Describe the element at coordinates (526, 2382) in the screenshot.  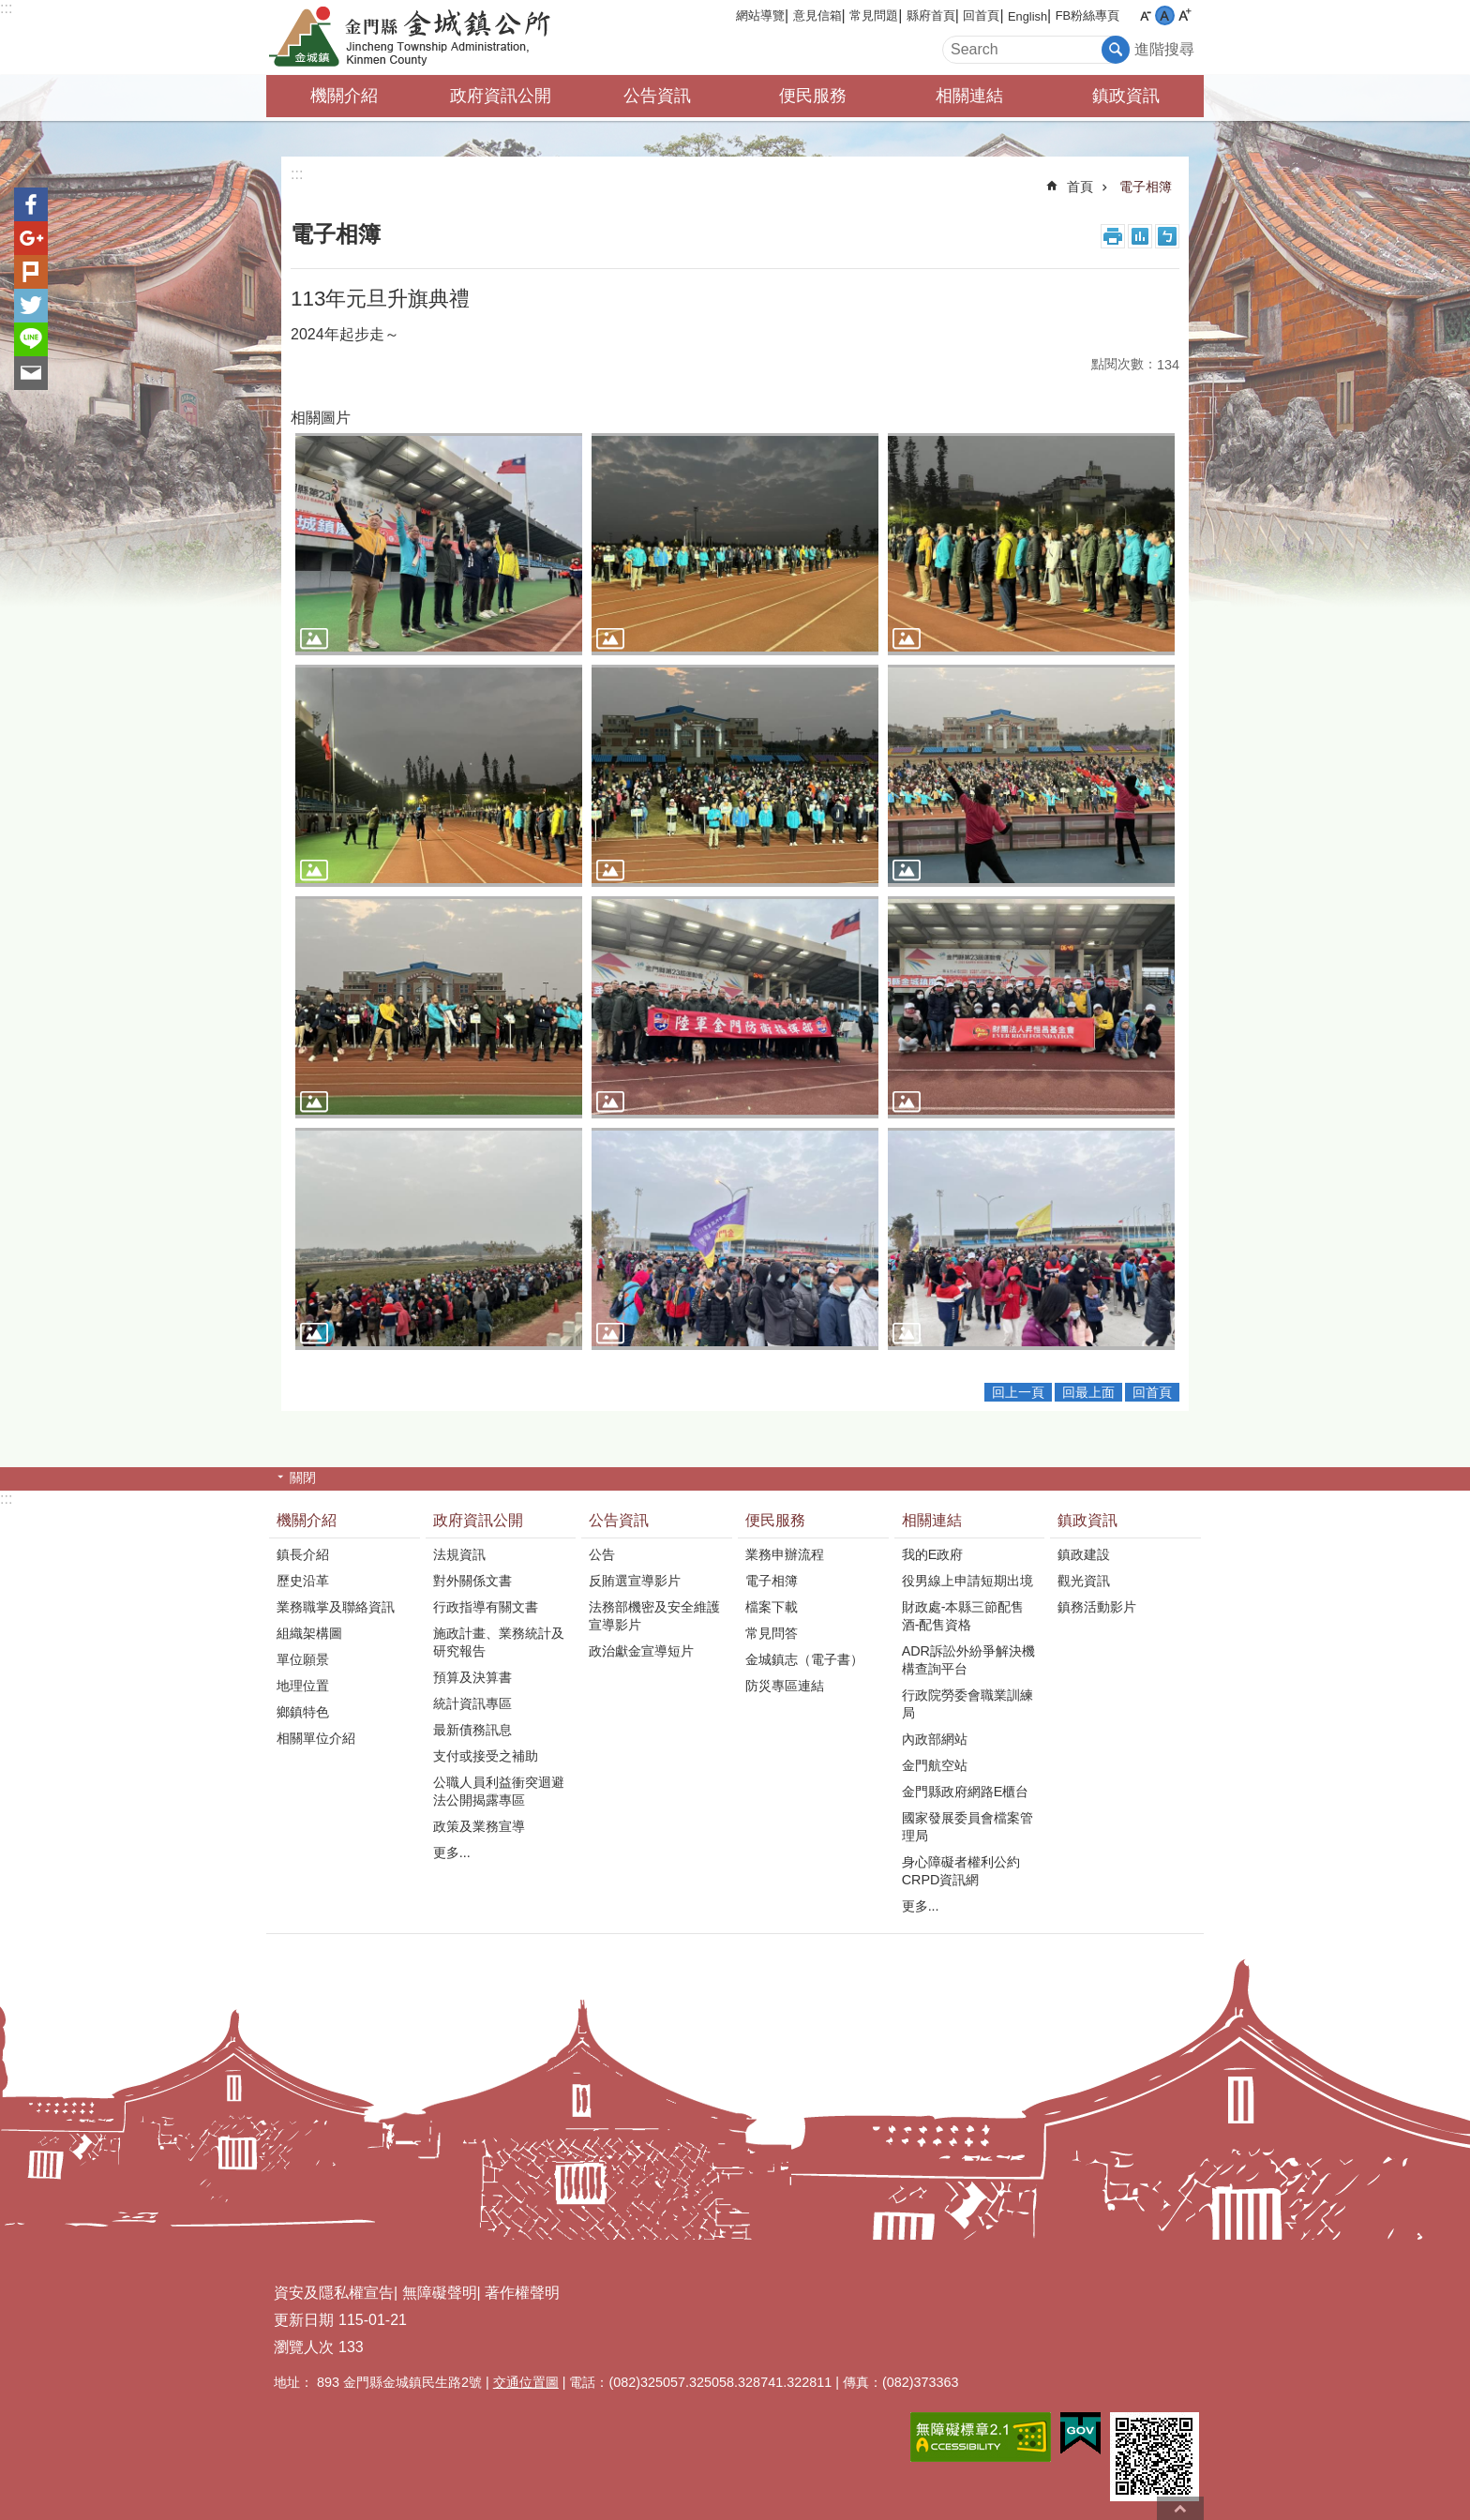
I see `交通位置圖` at that location.